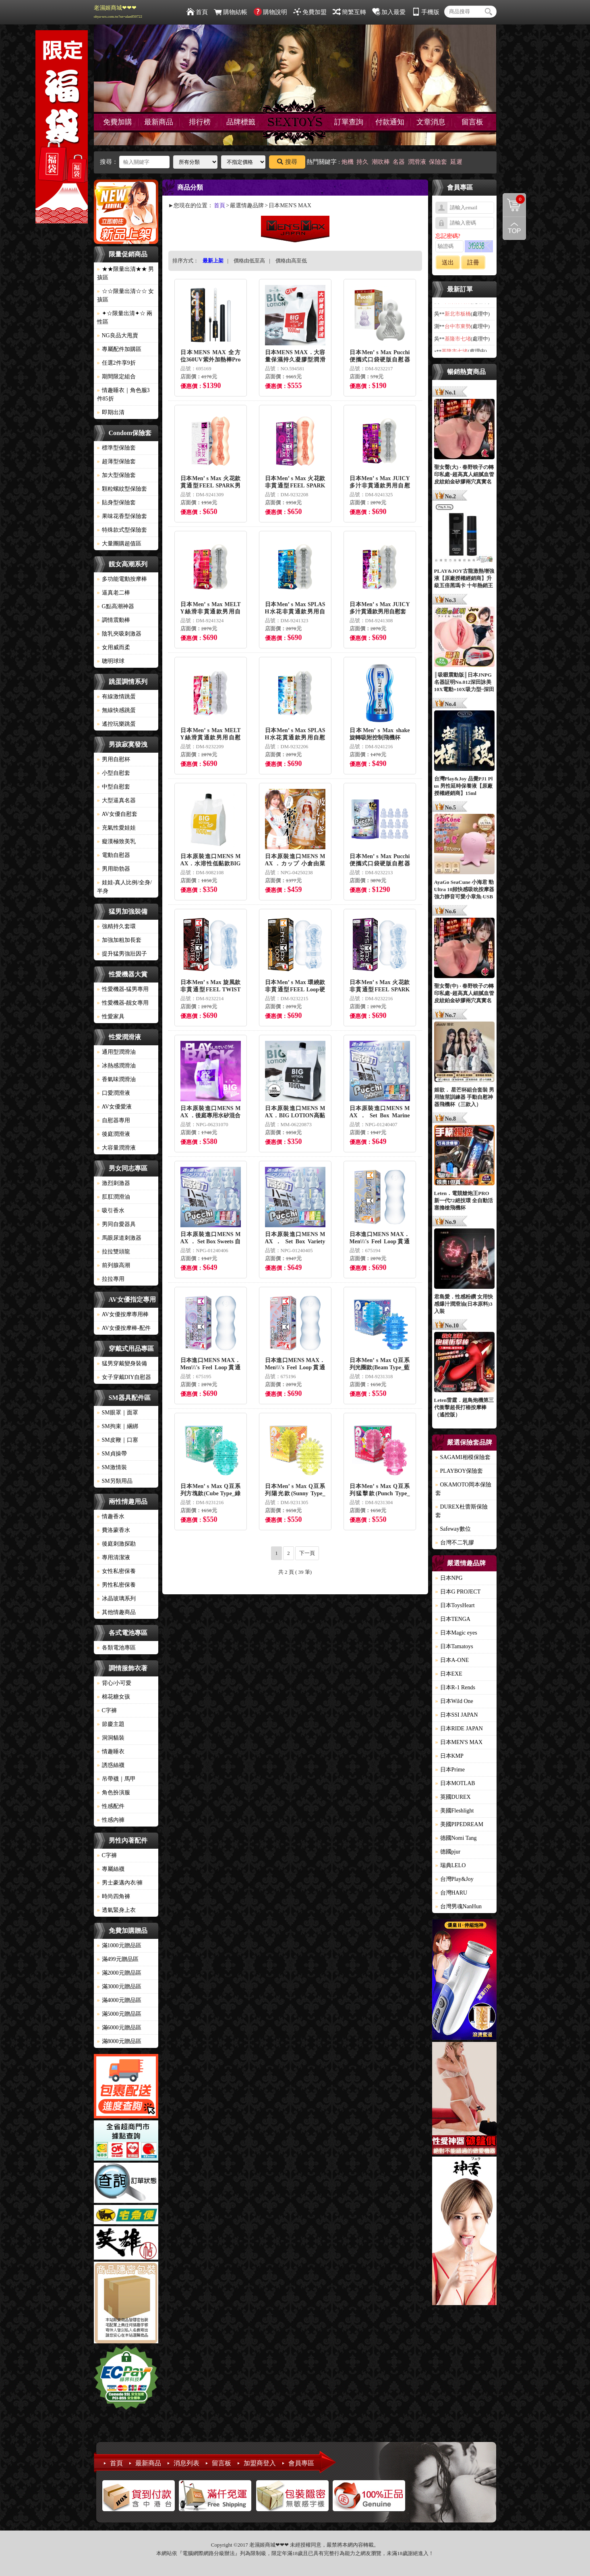 The width and height of the screenshot is (590, 2576). What do you see at coordinates (122, 489) in the screenshot?
I see `顆粒螺紋型保險套` at bounding box center [122, 489].